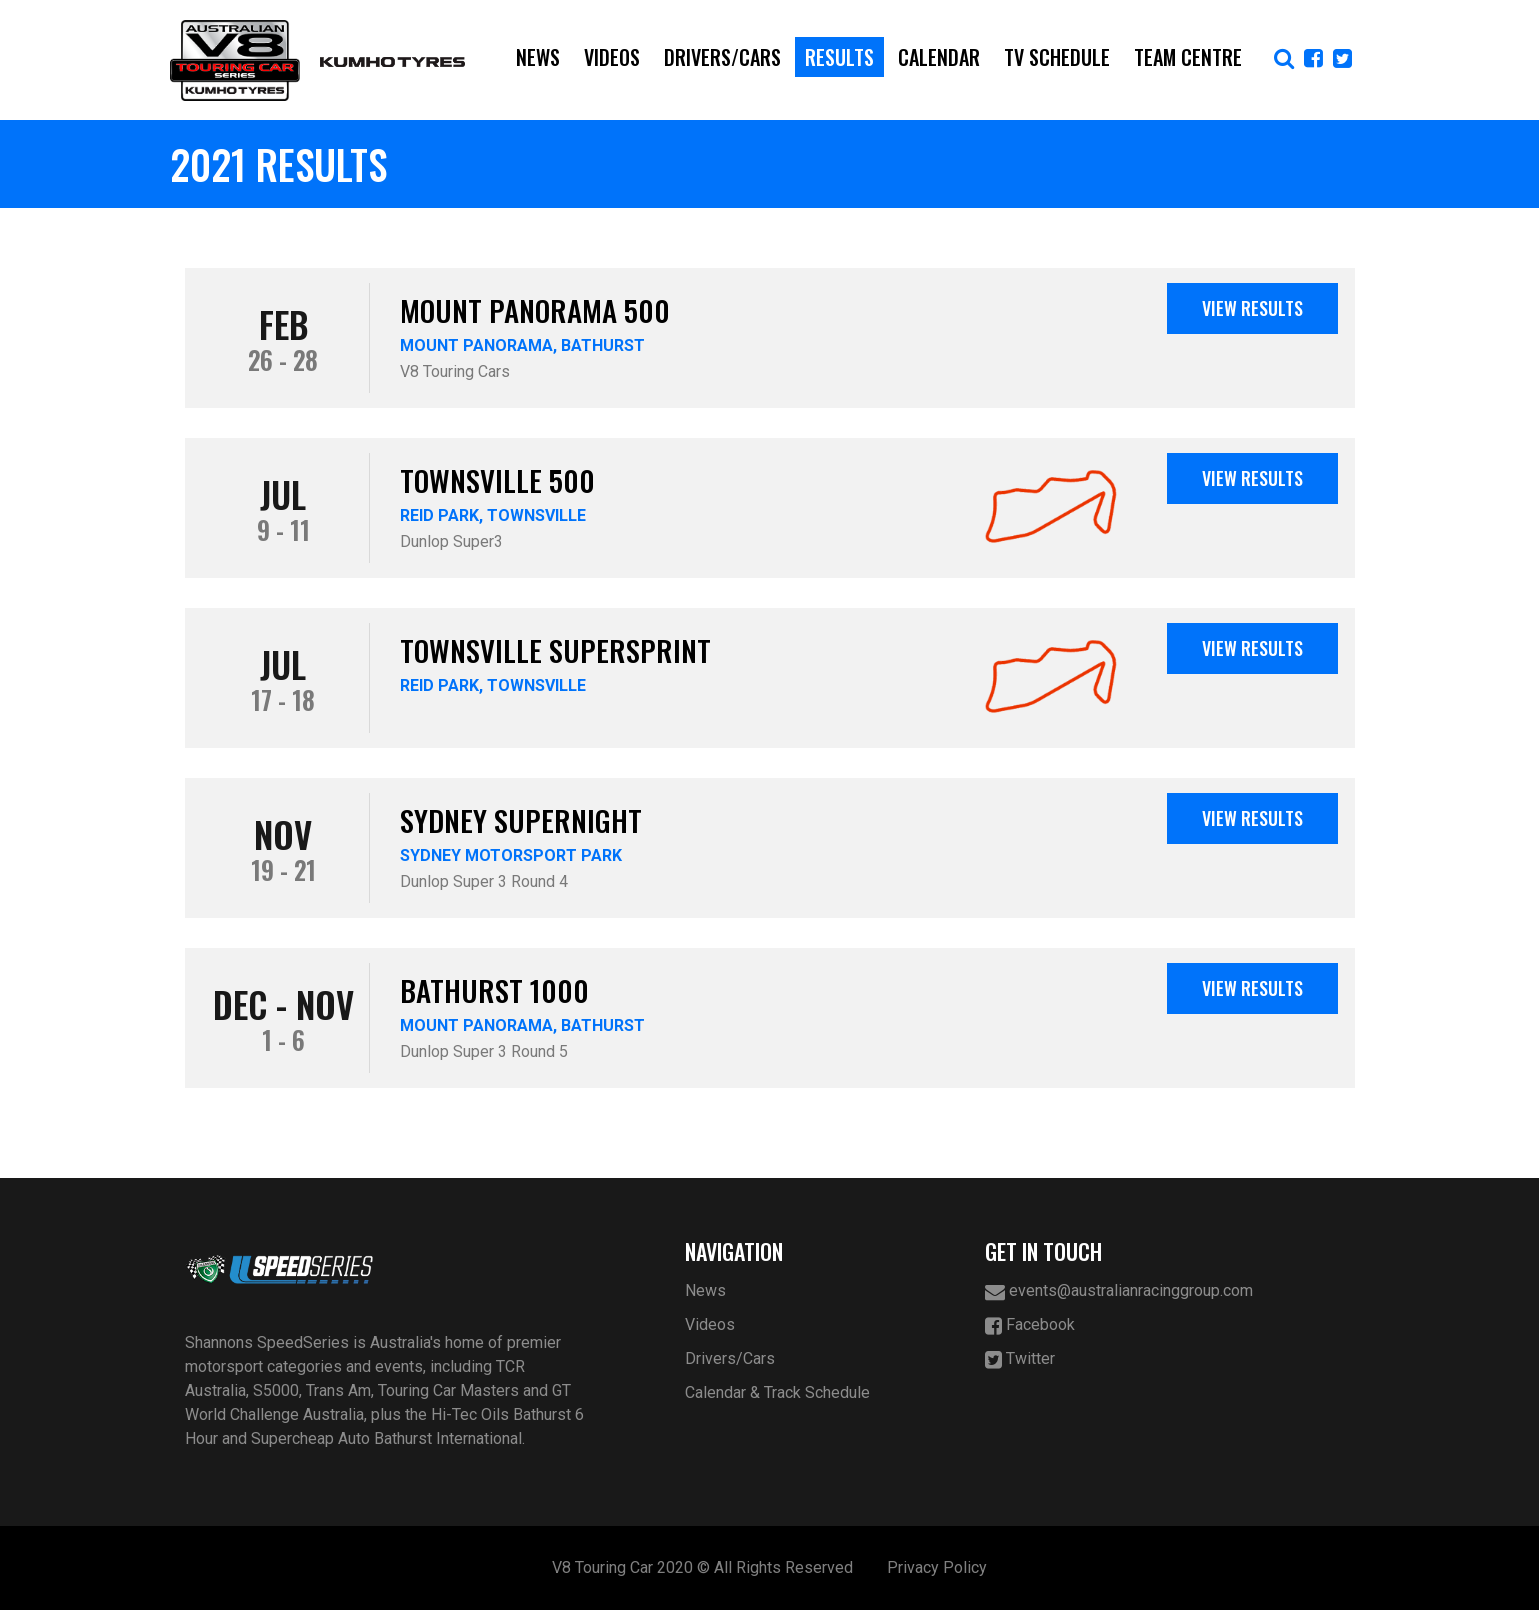 The image size is (1539, 1610). What do you see at coordinates (1057, 57) in the screenshot?
I see `TV Schedule` at bounding box center [1057, 57].